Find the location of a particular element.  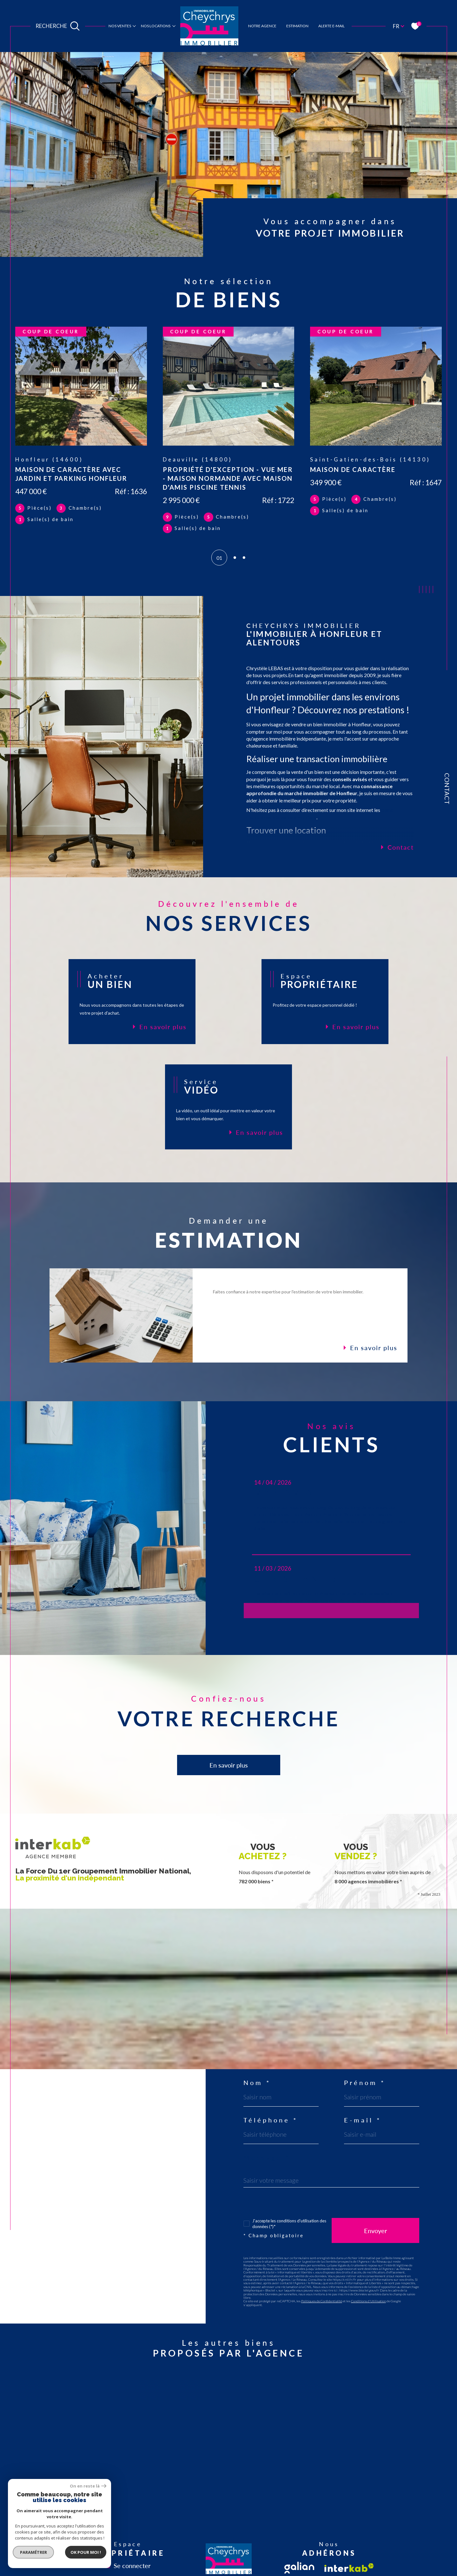

Nos ventes is located at coordinates (120, 25).